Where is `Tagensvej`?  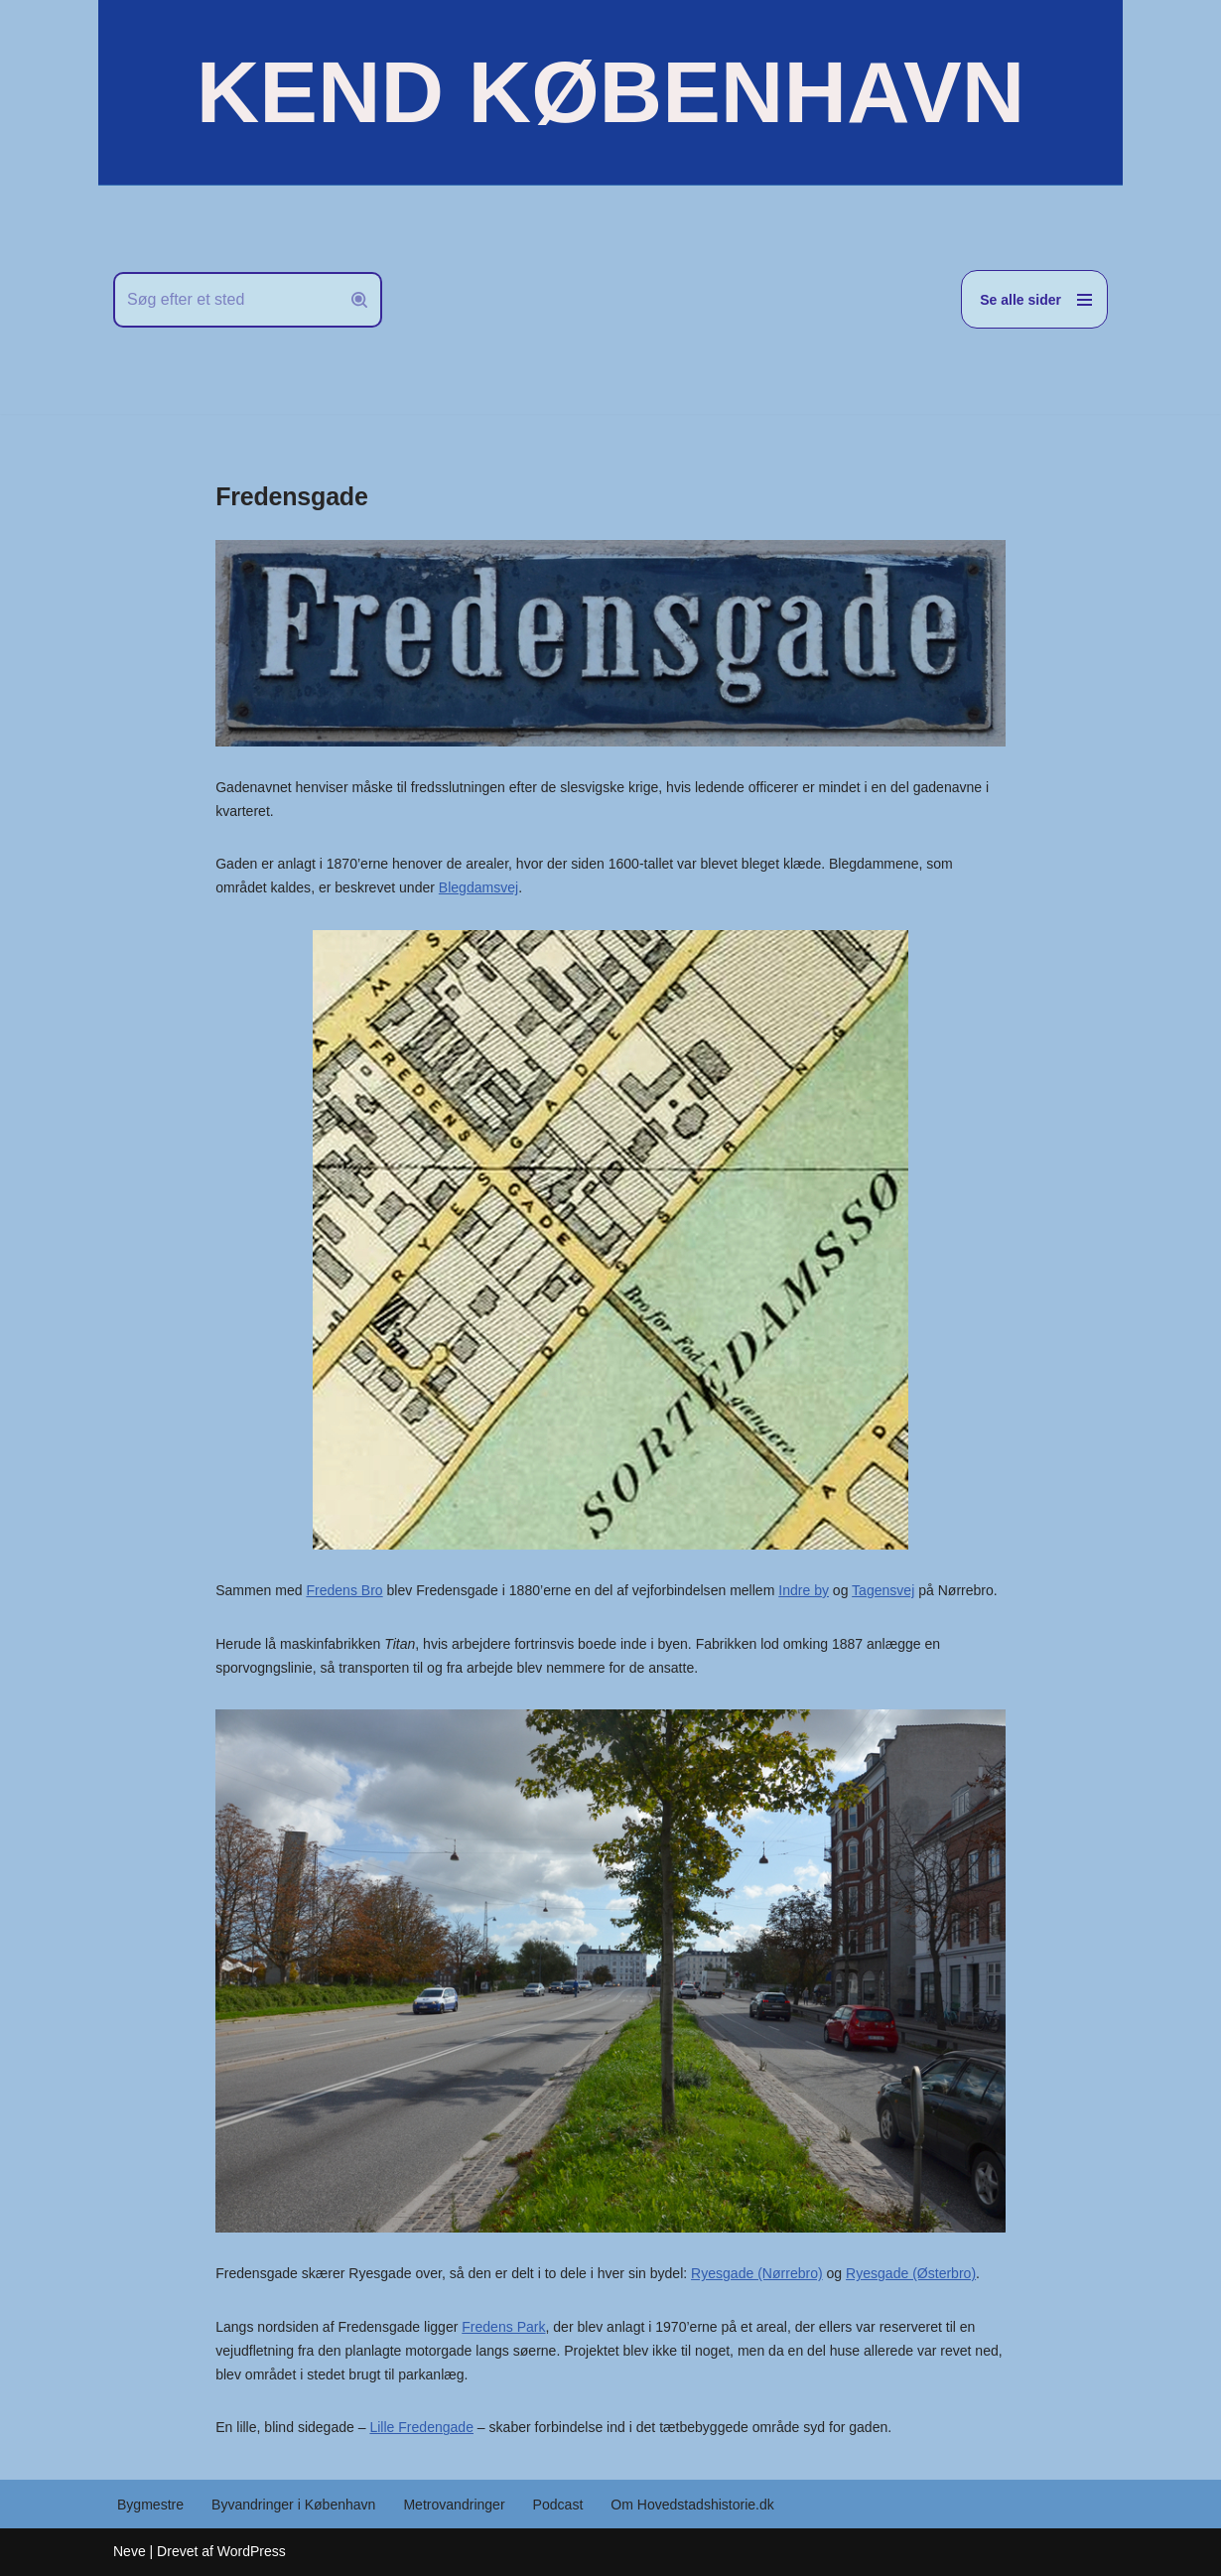 Tagensvej is located at coordinates (882, 1590).